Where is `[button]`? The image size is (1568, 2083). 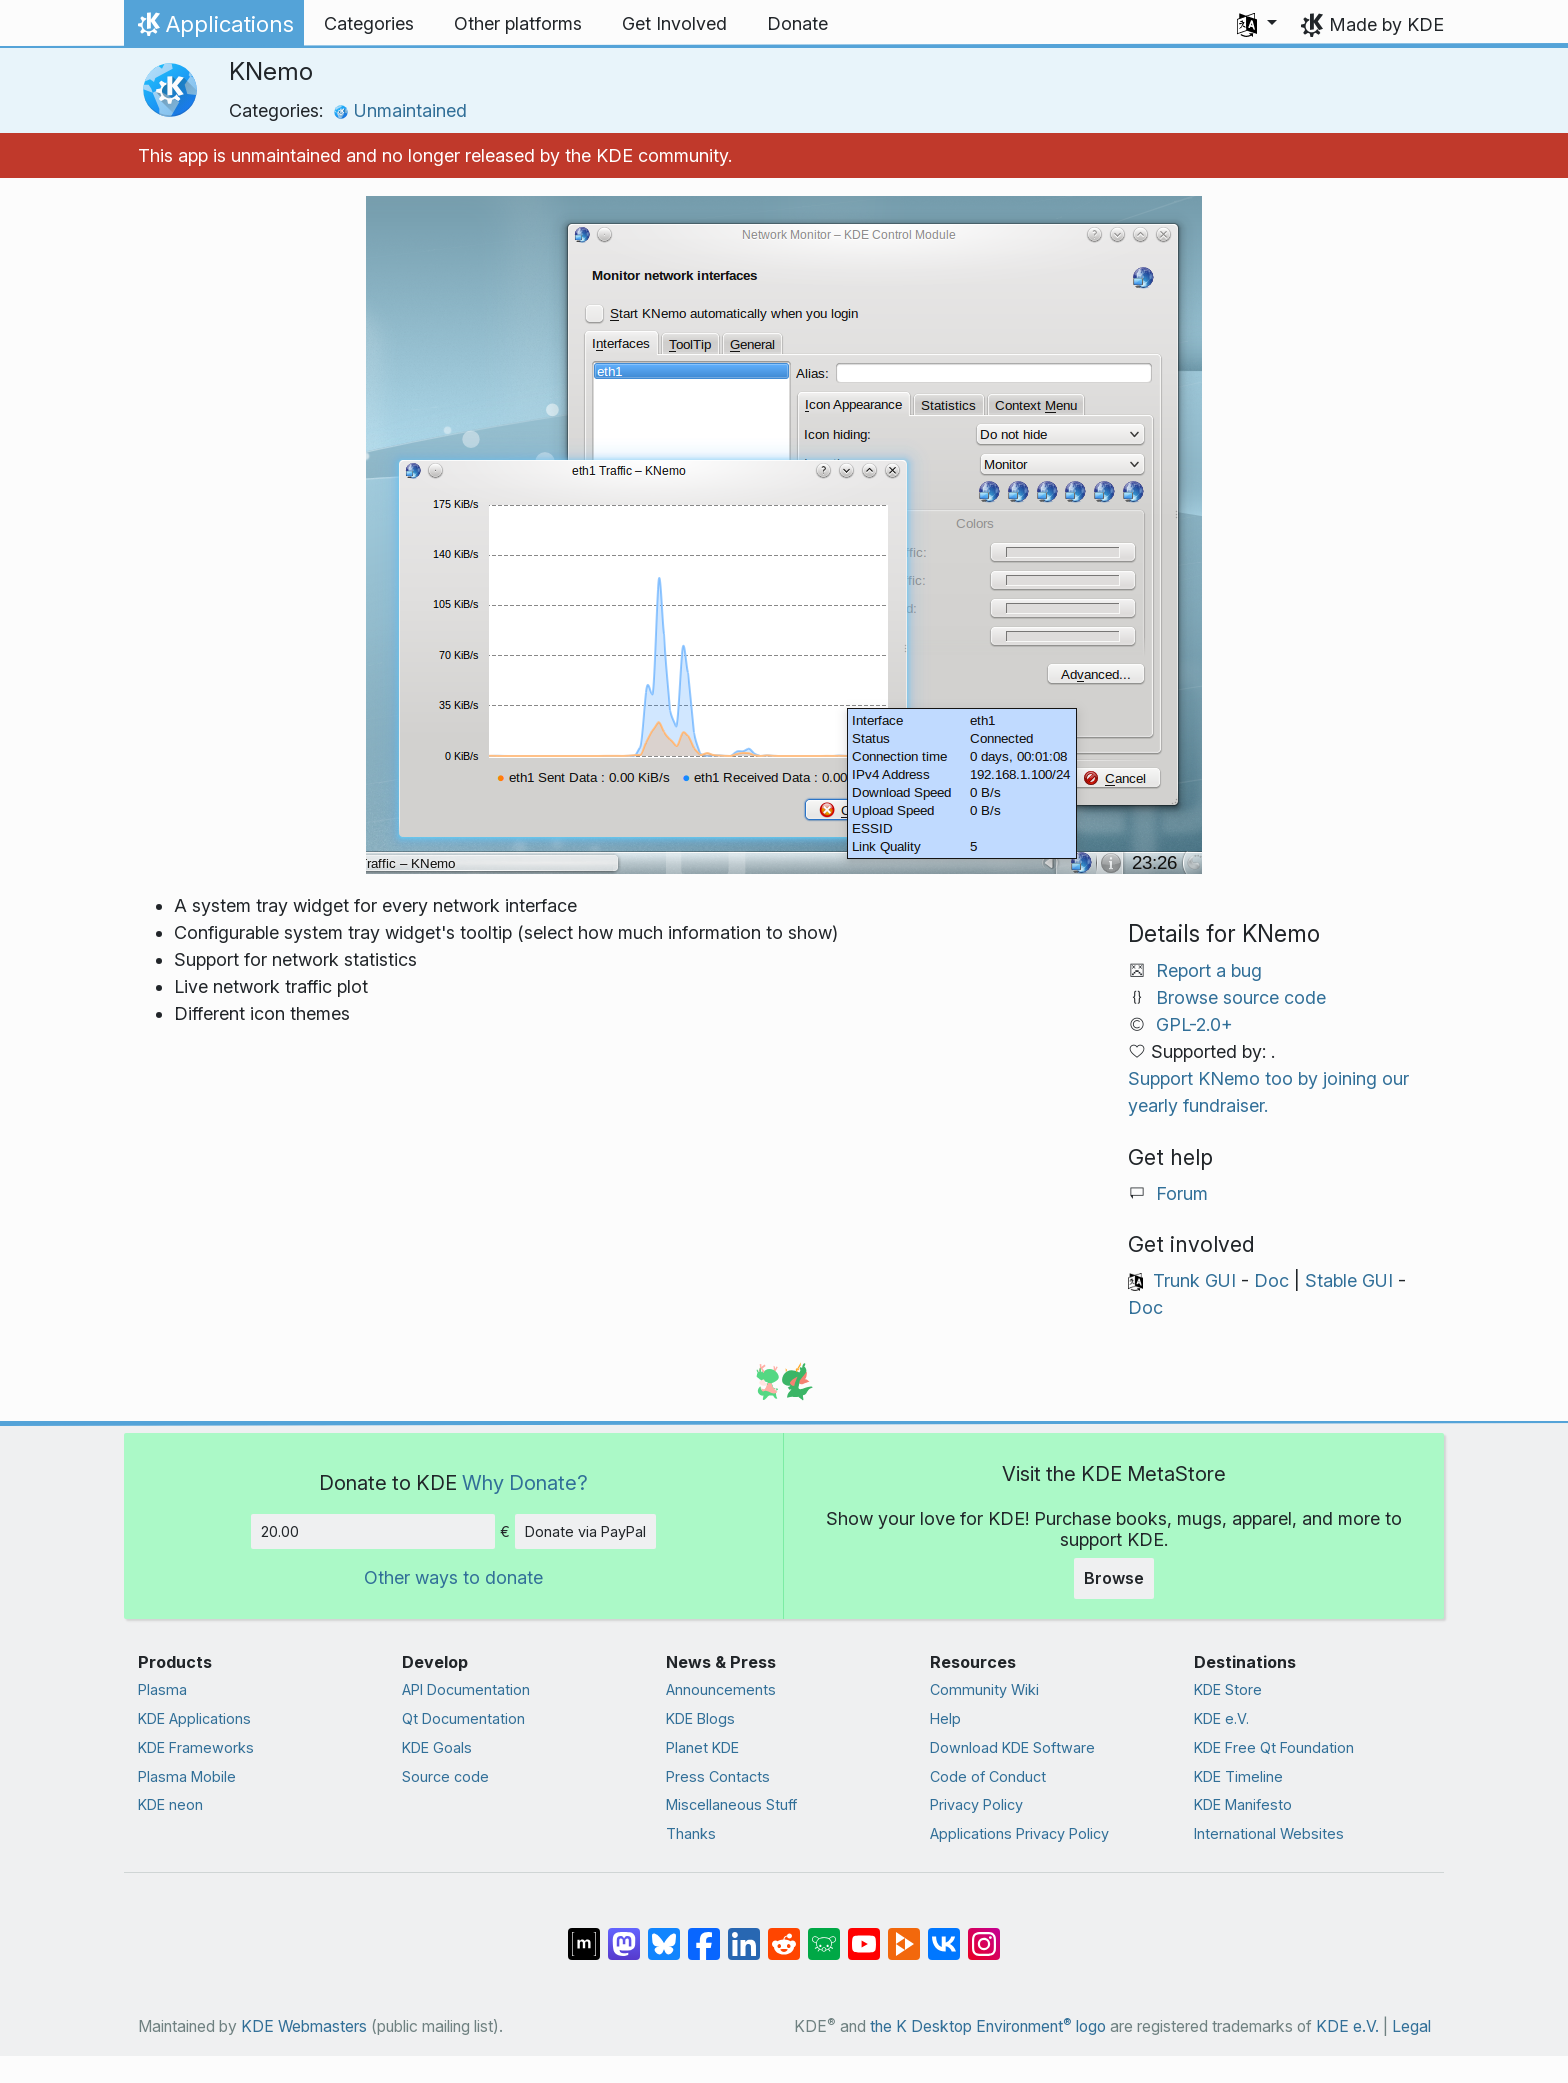 [button] is located at coordinates (1257, 24).